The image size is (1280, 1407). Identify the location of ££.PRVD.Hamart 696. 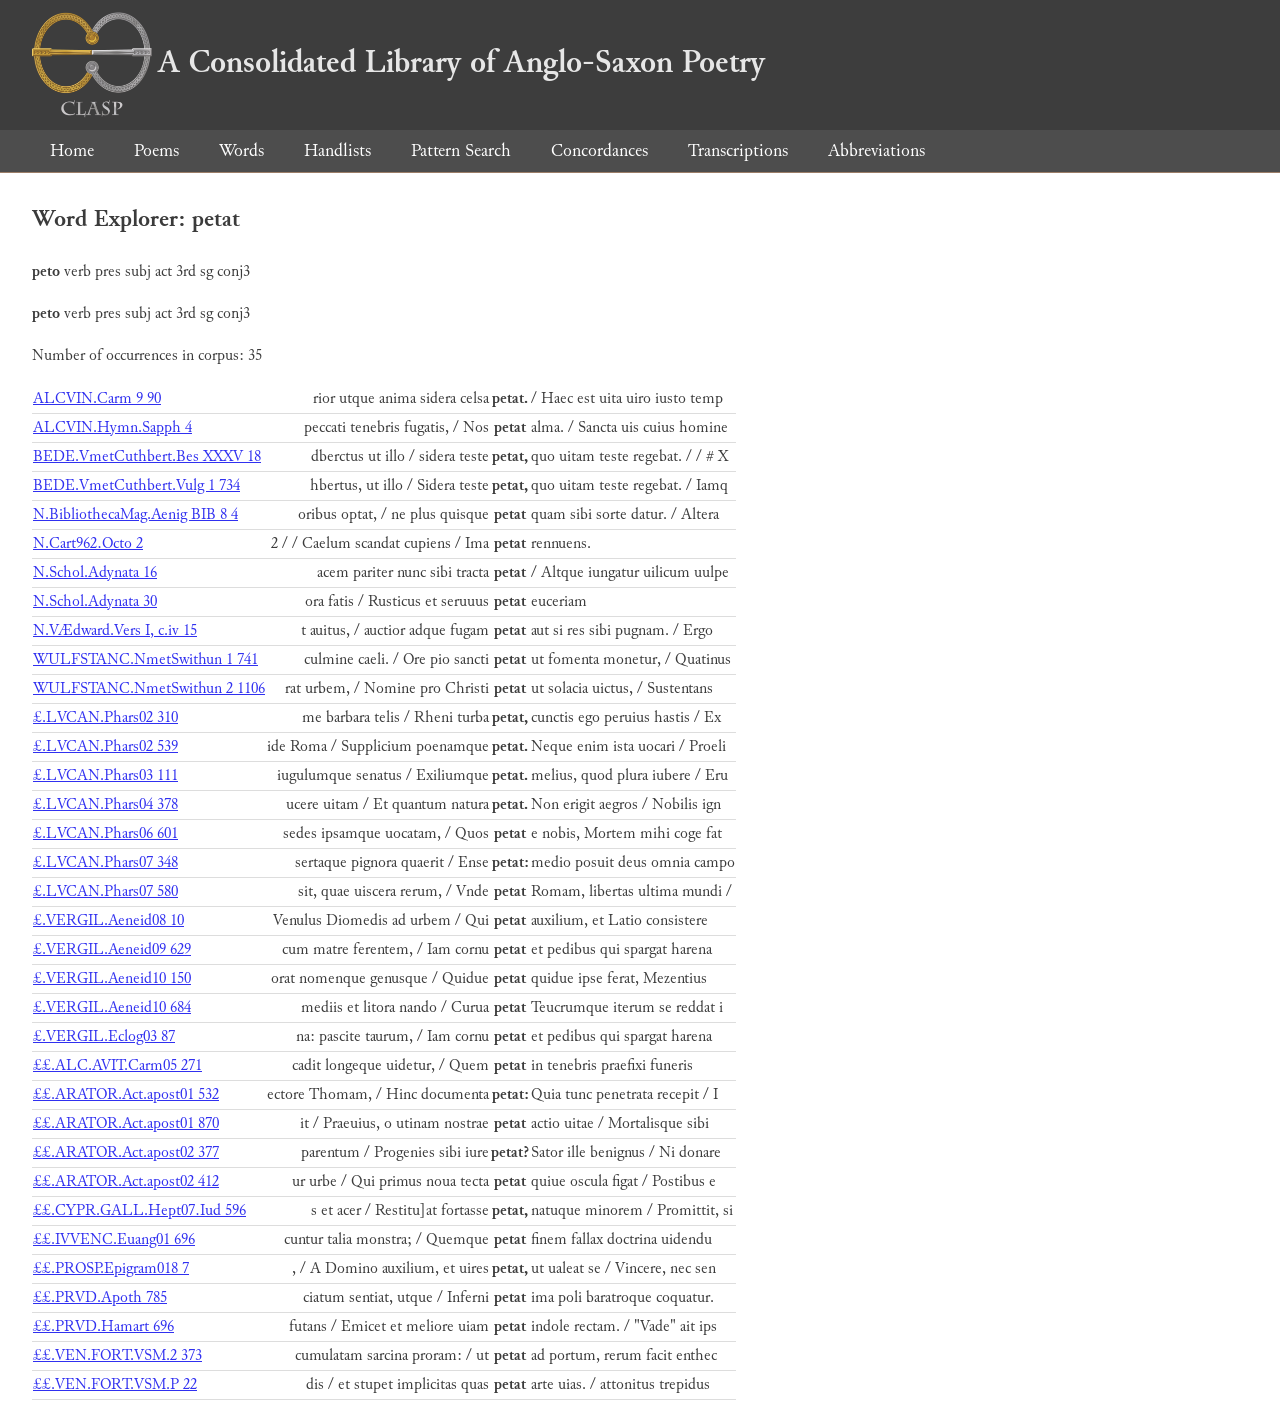
(103, 1326).